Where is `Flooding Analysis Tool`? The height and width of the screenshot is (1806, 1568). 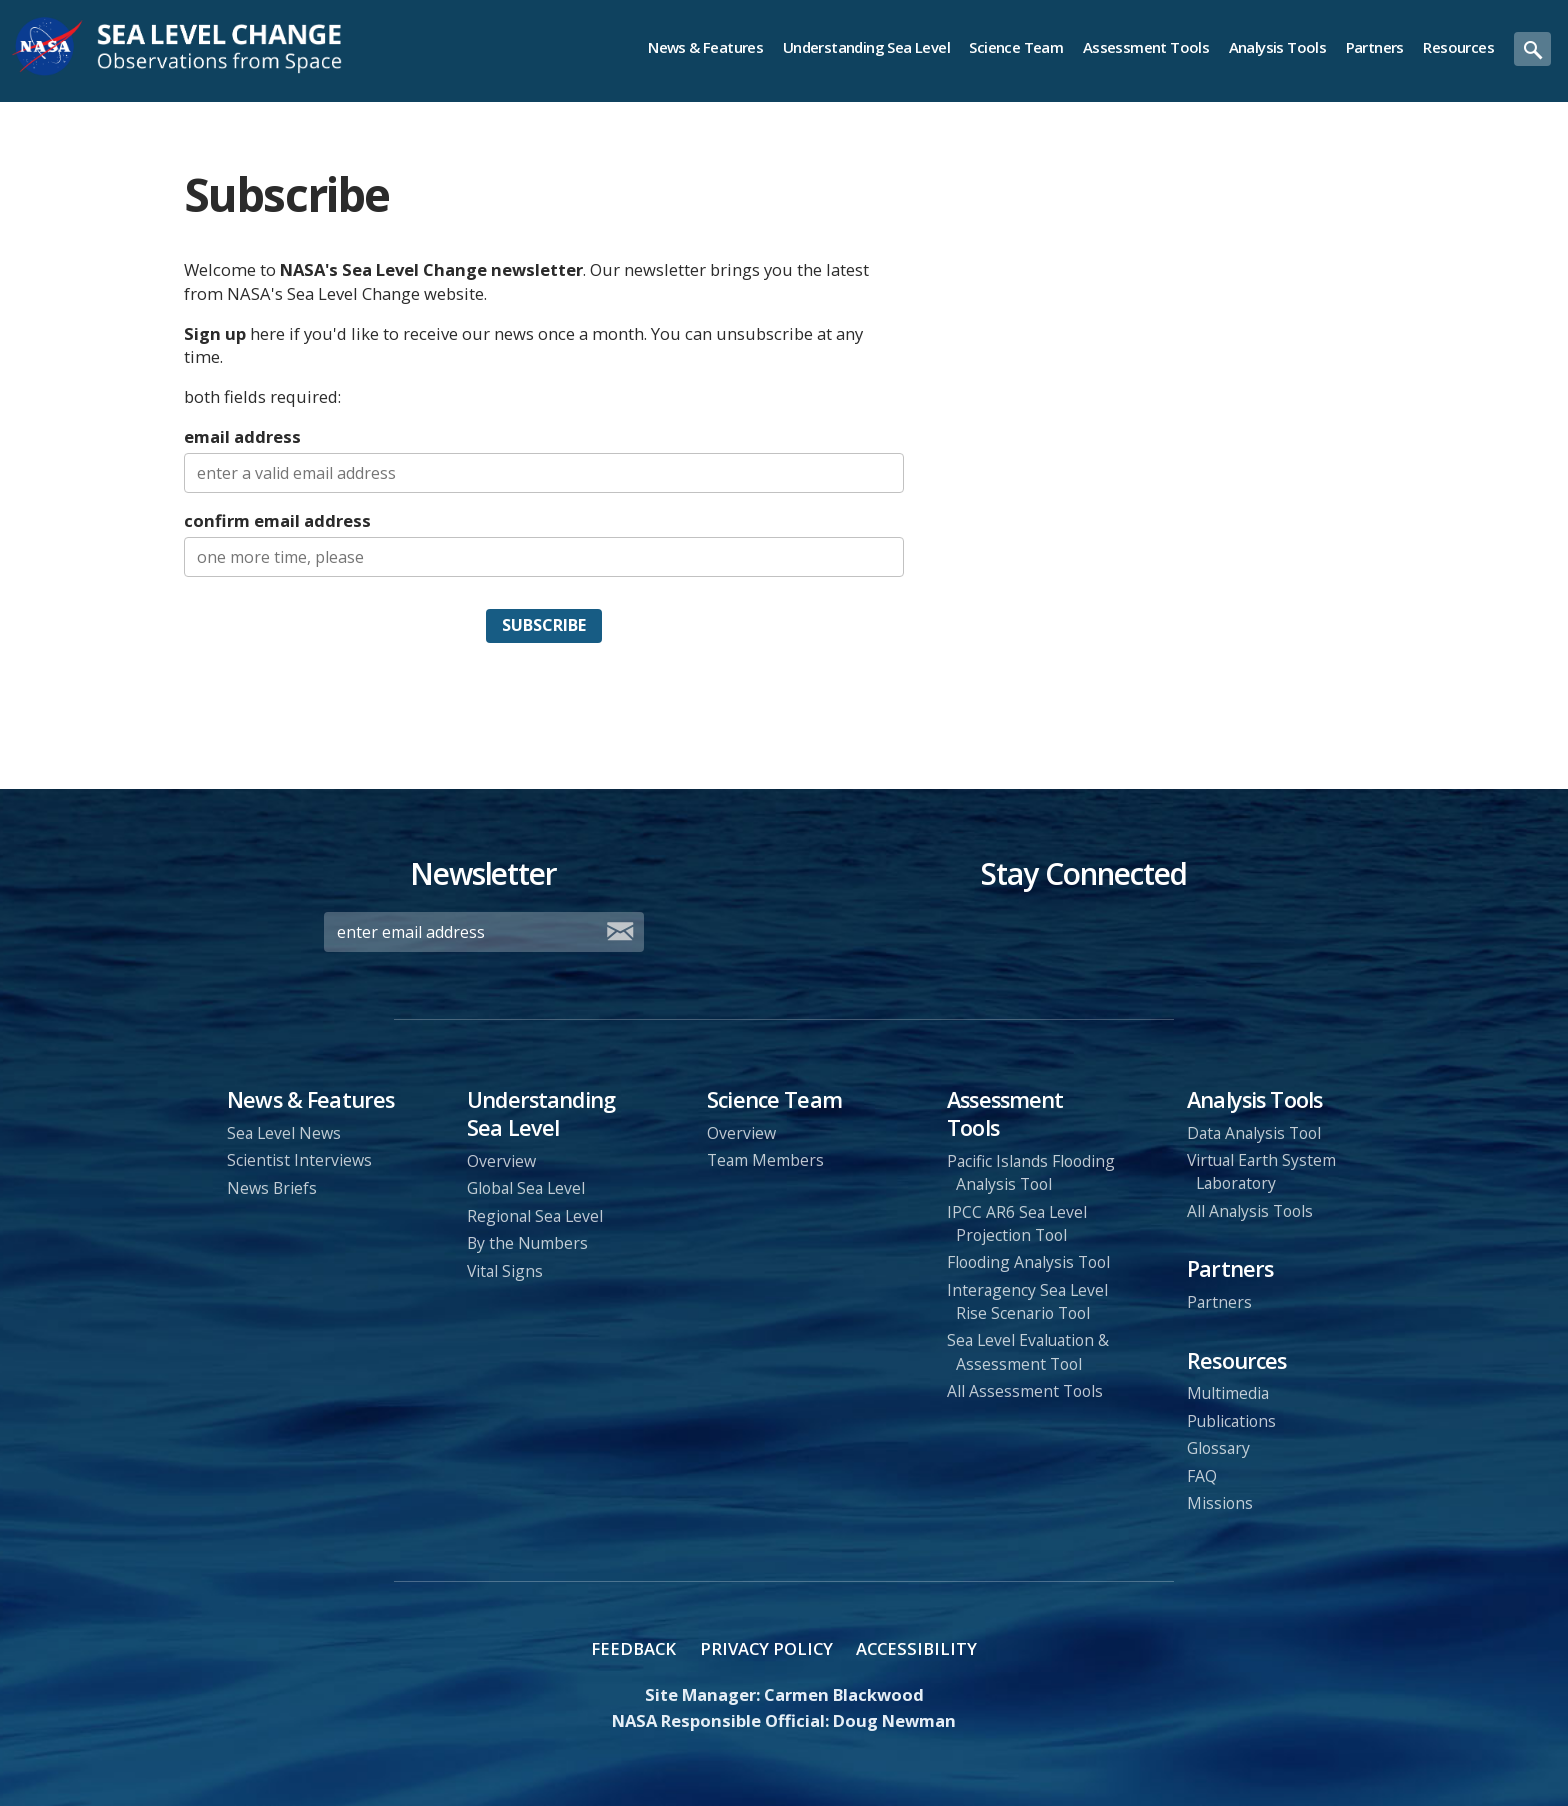
Flooding Analysis Tool is located at coordinates (1028, 1262).